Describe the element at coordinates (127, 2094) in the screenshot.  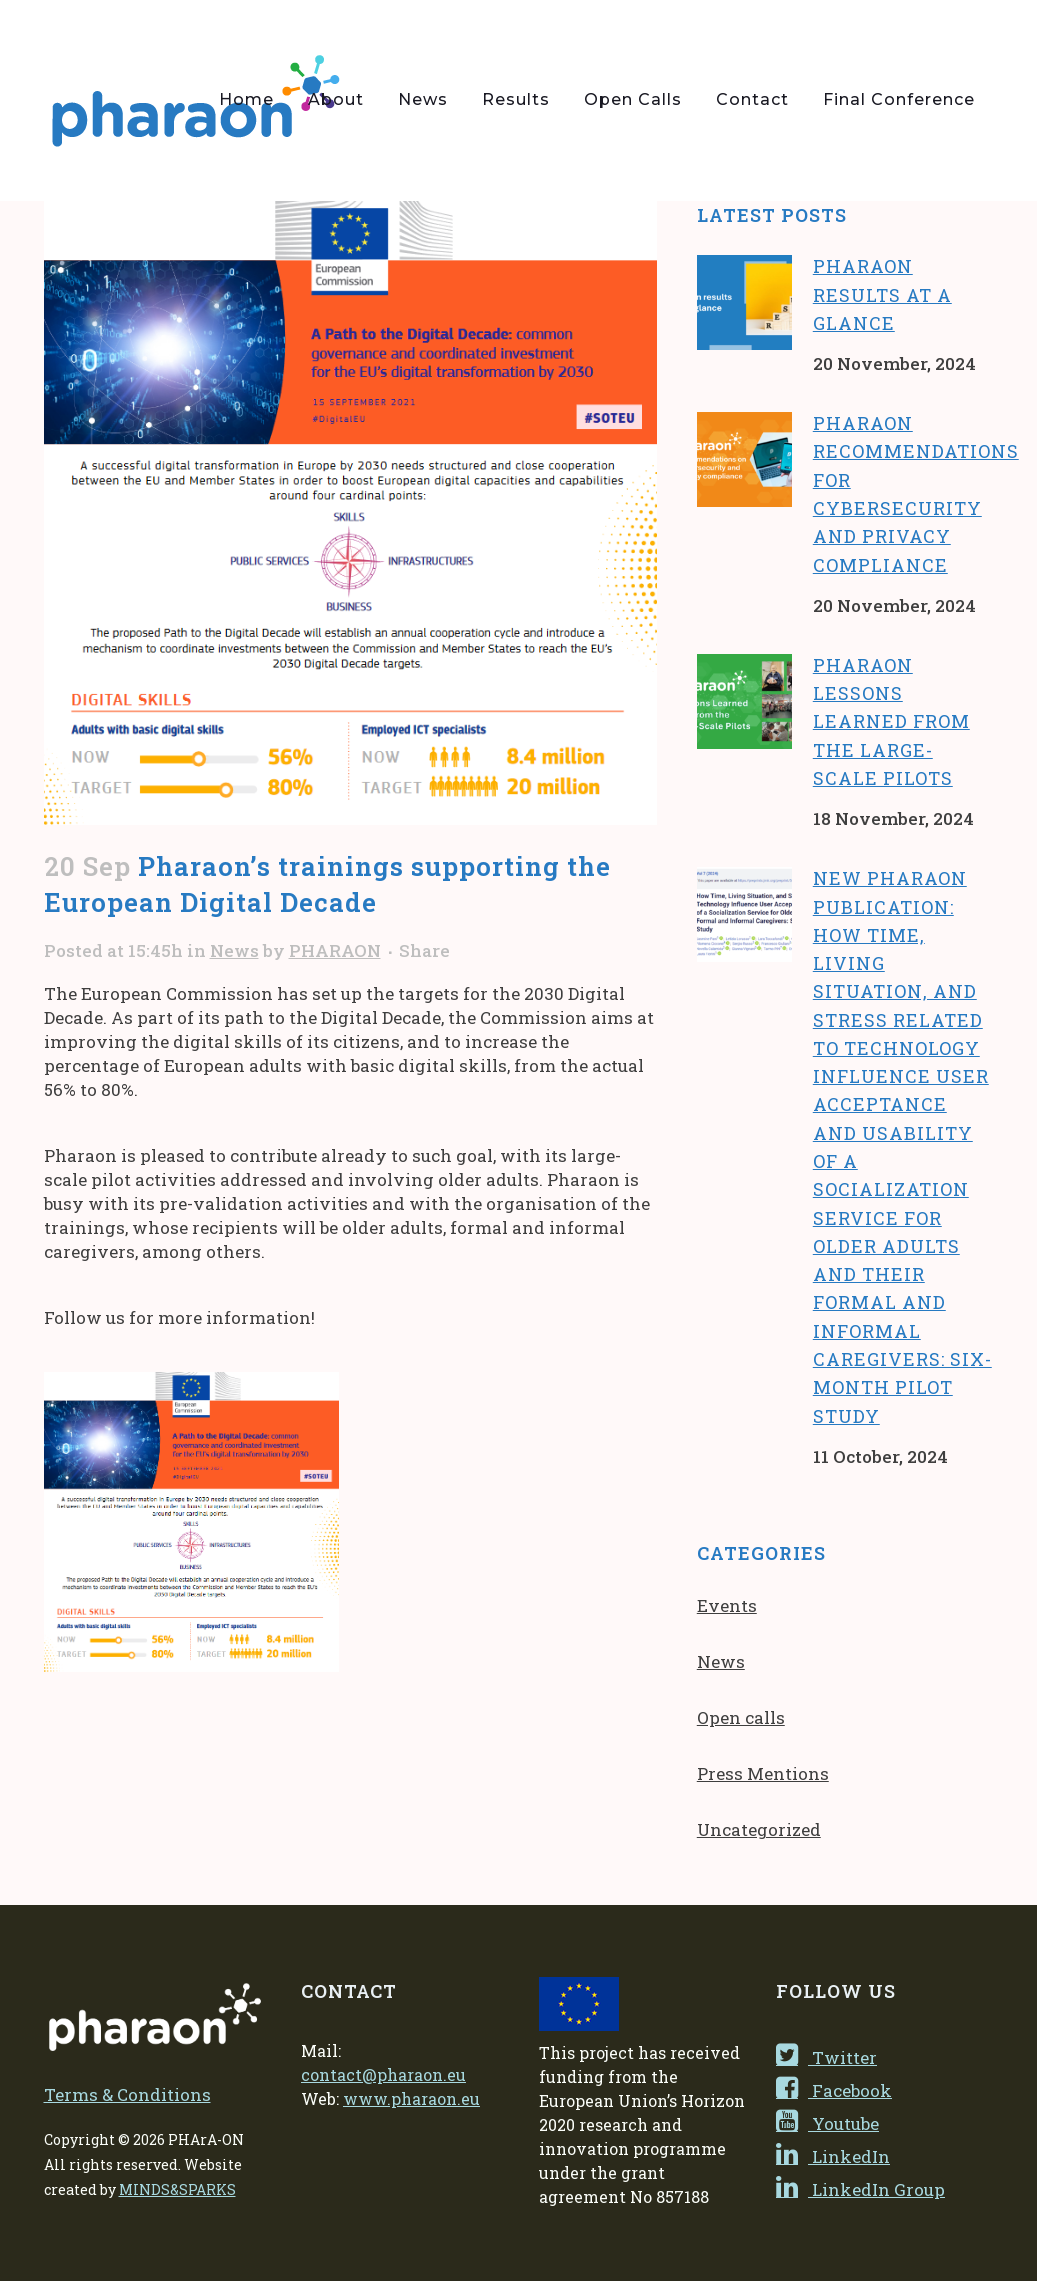
I see `Terms & Conditions` at that location.